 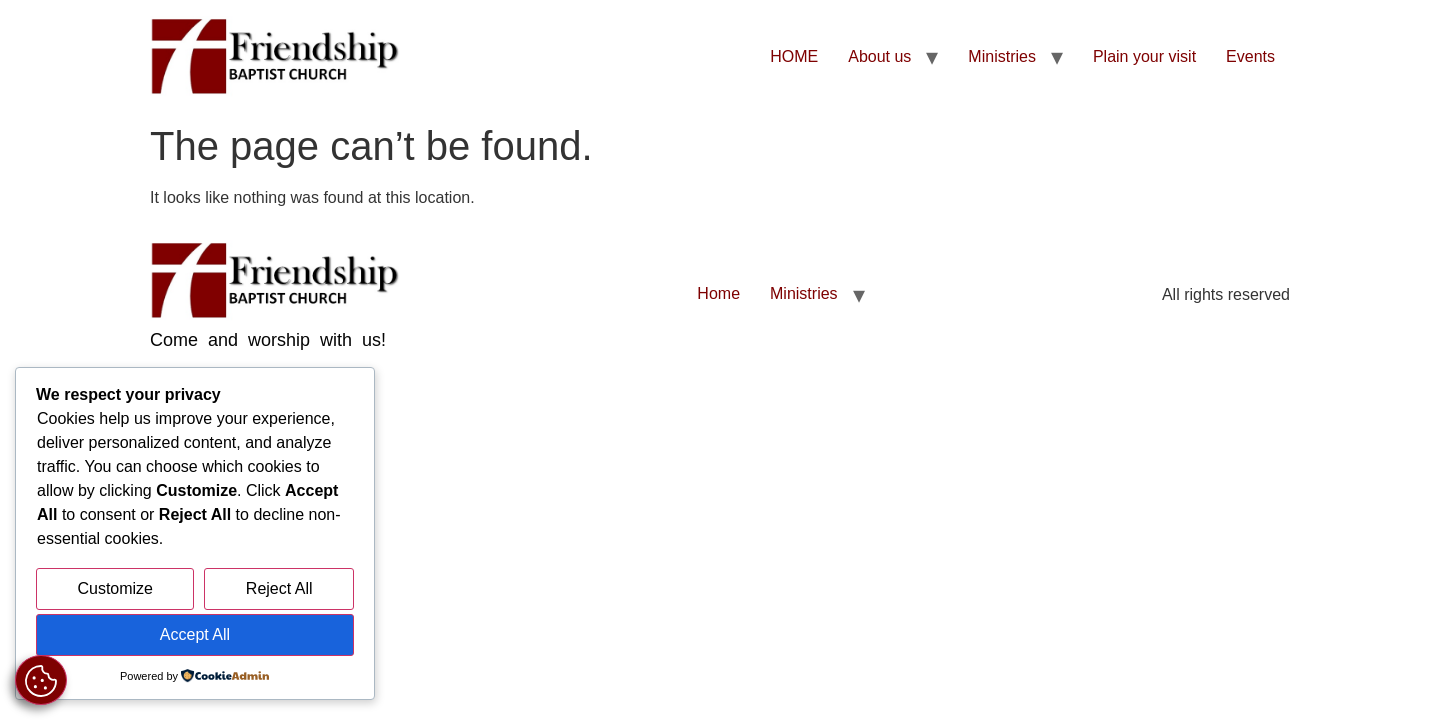 What do you see at coordinates (1250, 56) in the screenshot?
I see `Events` at bounding box center [1250, 56].